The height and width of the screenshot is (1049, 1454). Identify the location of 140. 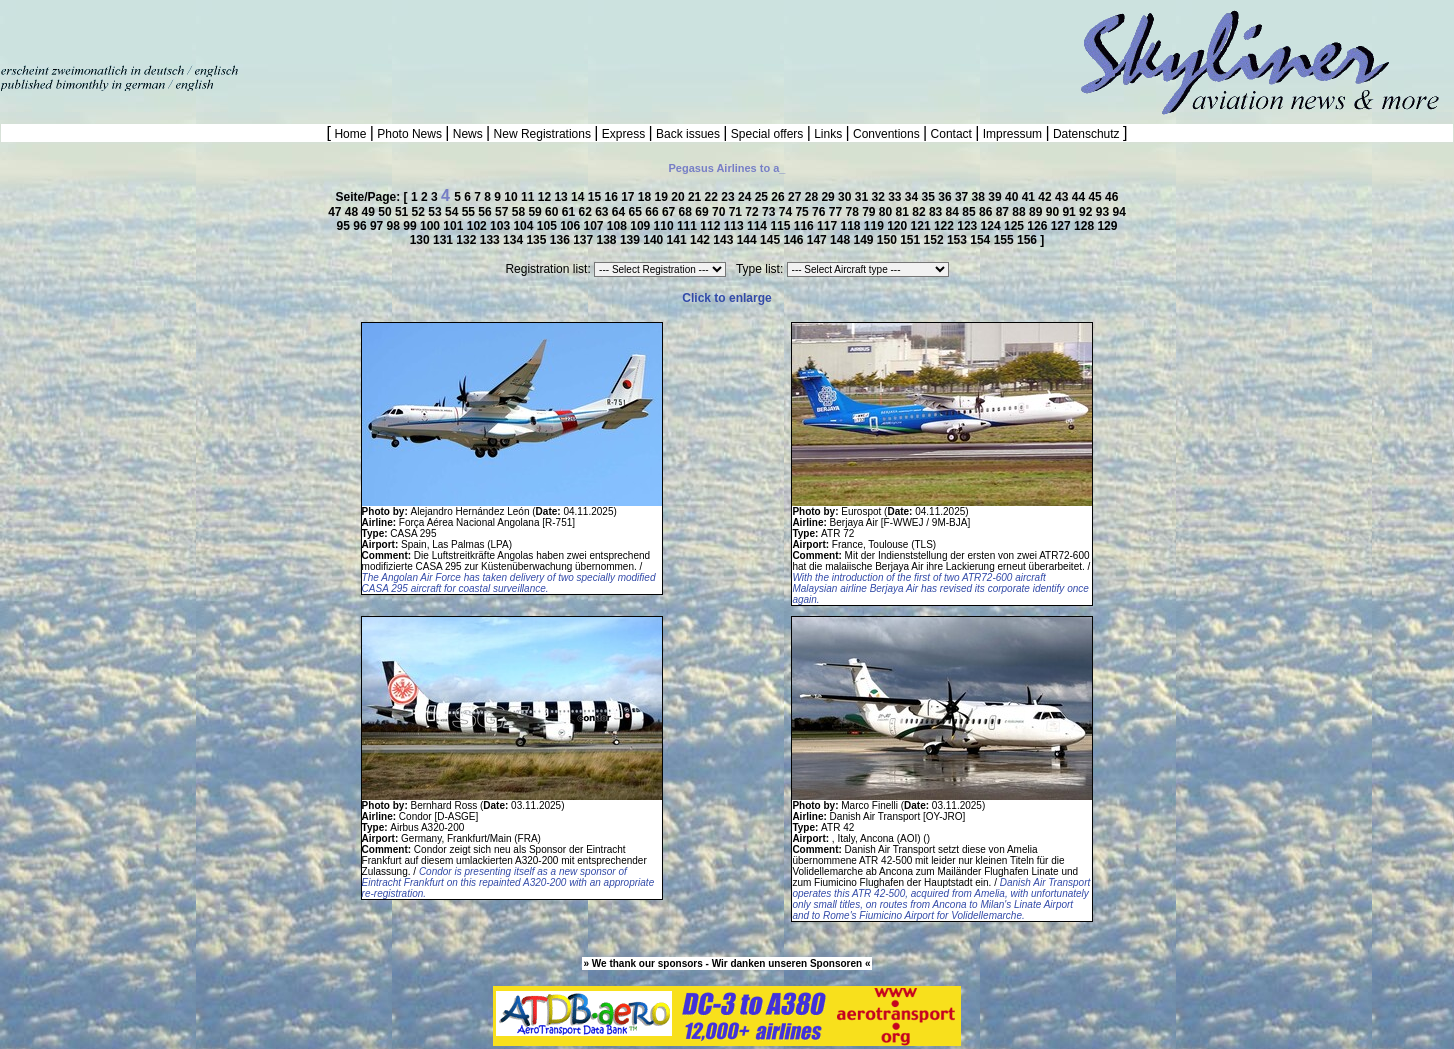
(654, 240).